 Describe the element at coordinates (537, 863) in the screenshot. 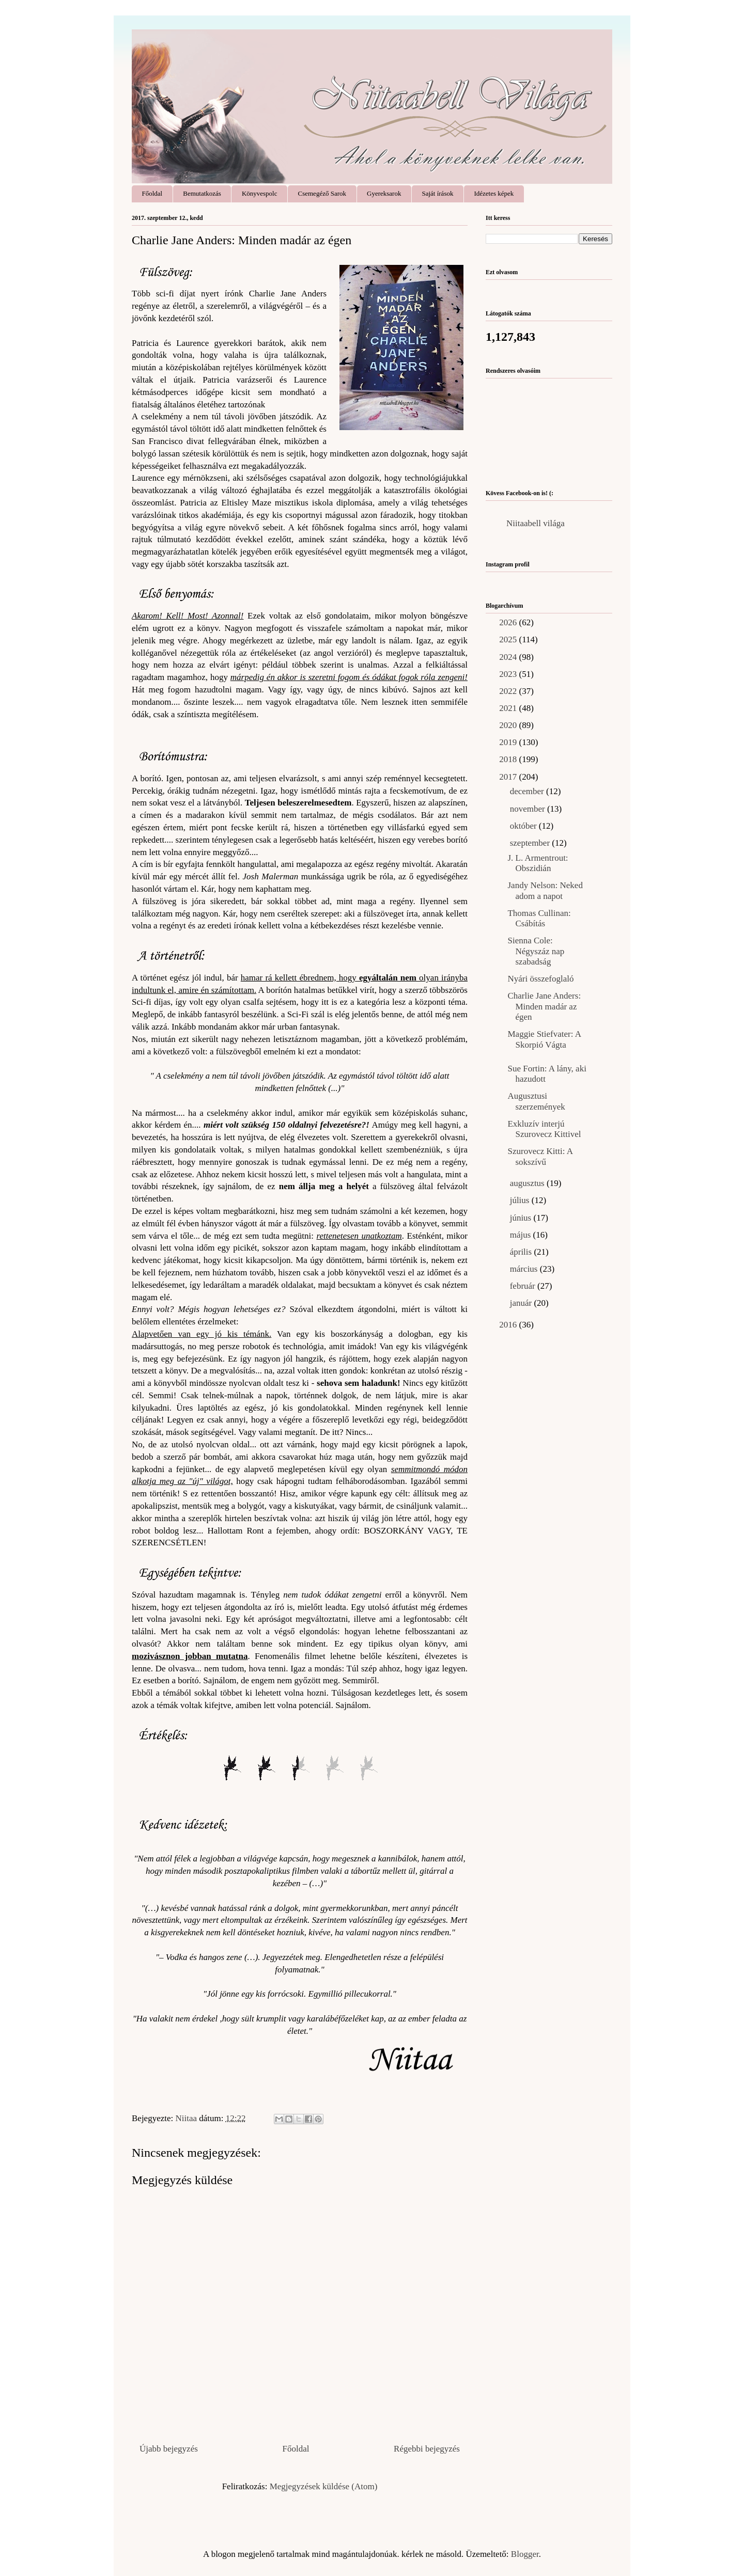

I see `J. L. Armentrout: Obszidián` at that location.